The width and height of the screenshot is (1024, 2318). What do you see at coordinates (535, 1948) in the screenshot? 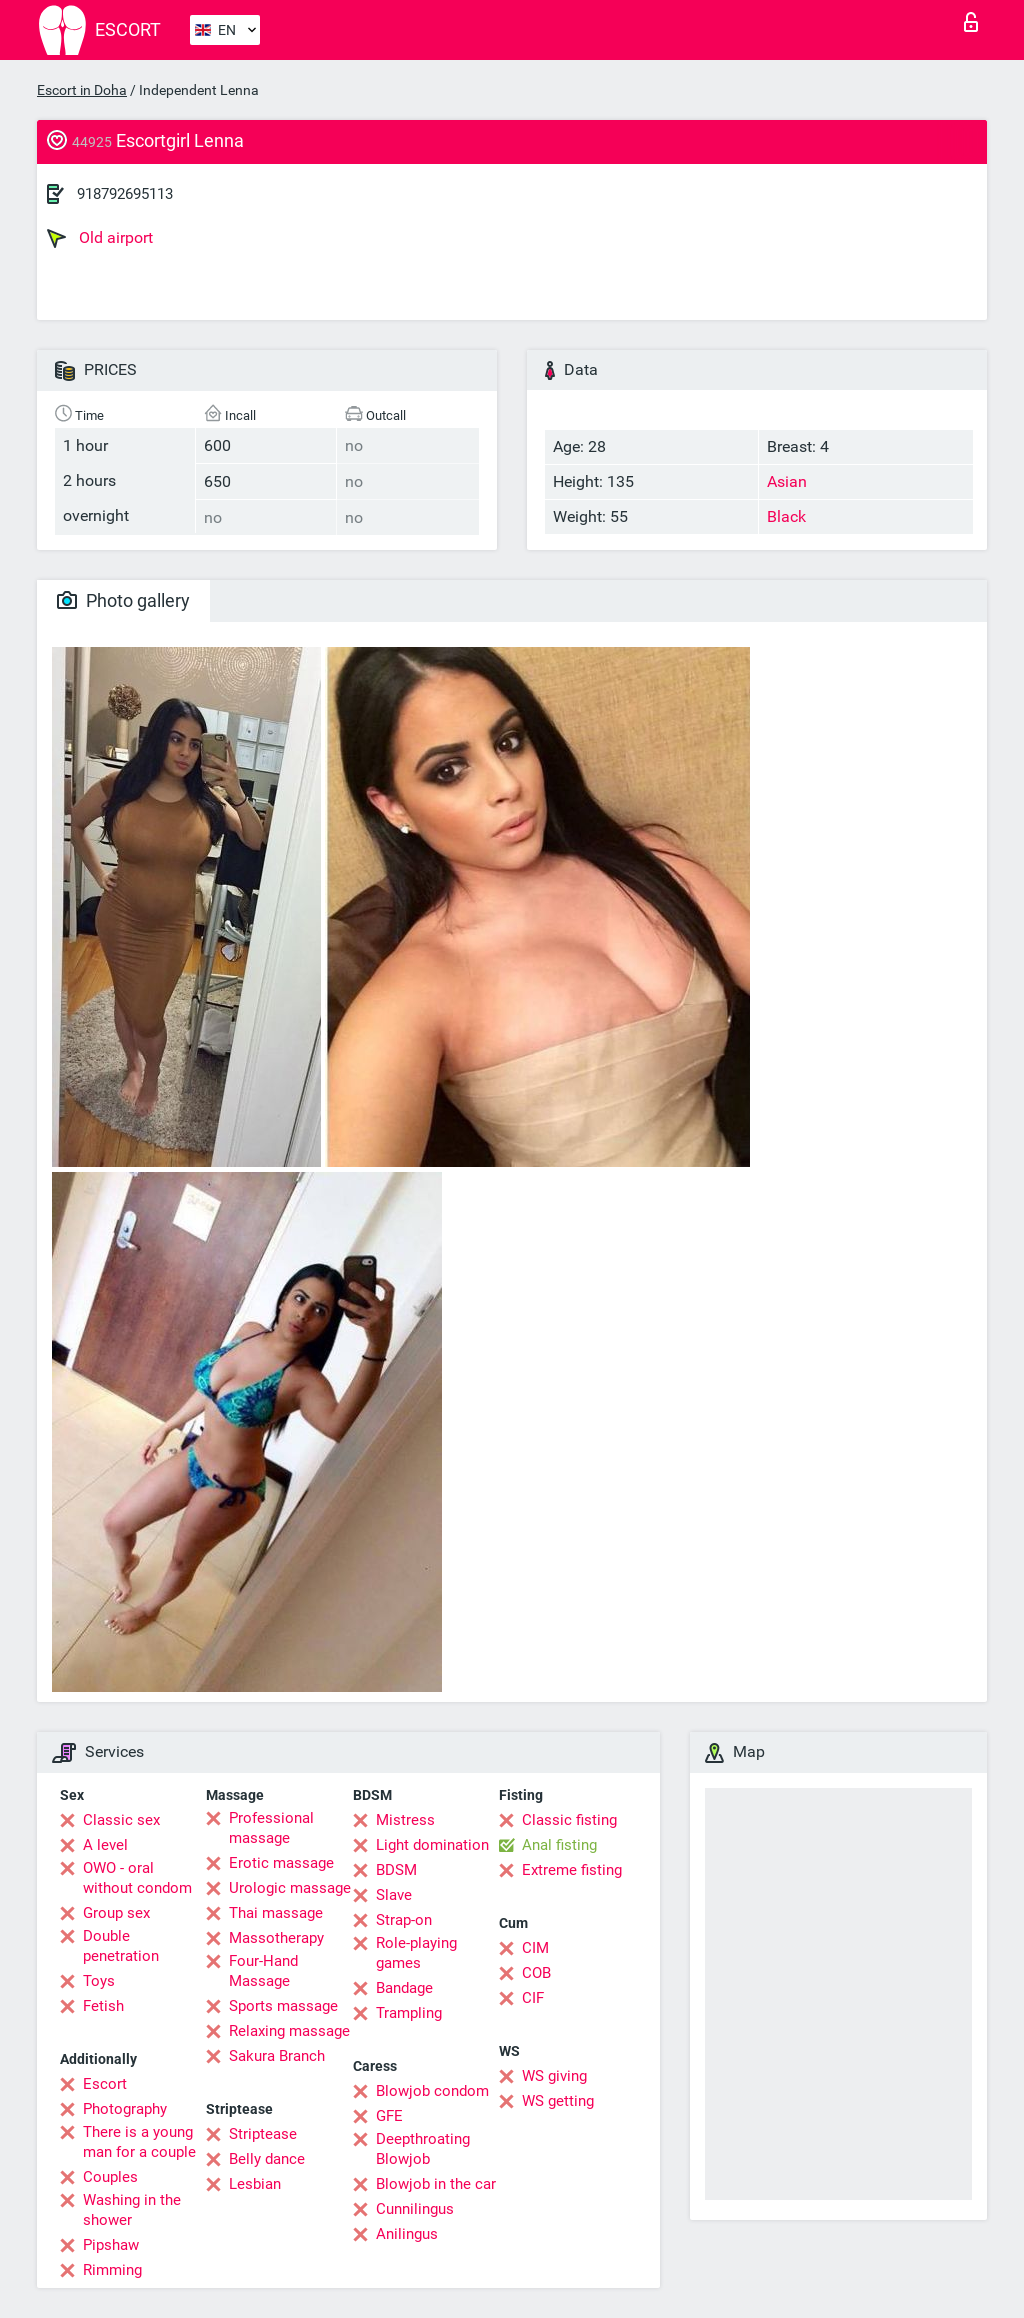
I see `CIM` at bounding box center [535, 1948].